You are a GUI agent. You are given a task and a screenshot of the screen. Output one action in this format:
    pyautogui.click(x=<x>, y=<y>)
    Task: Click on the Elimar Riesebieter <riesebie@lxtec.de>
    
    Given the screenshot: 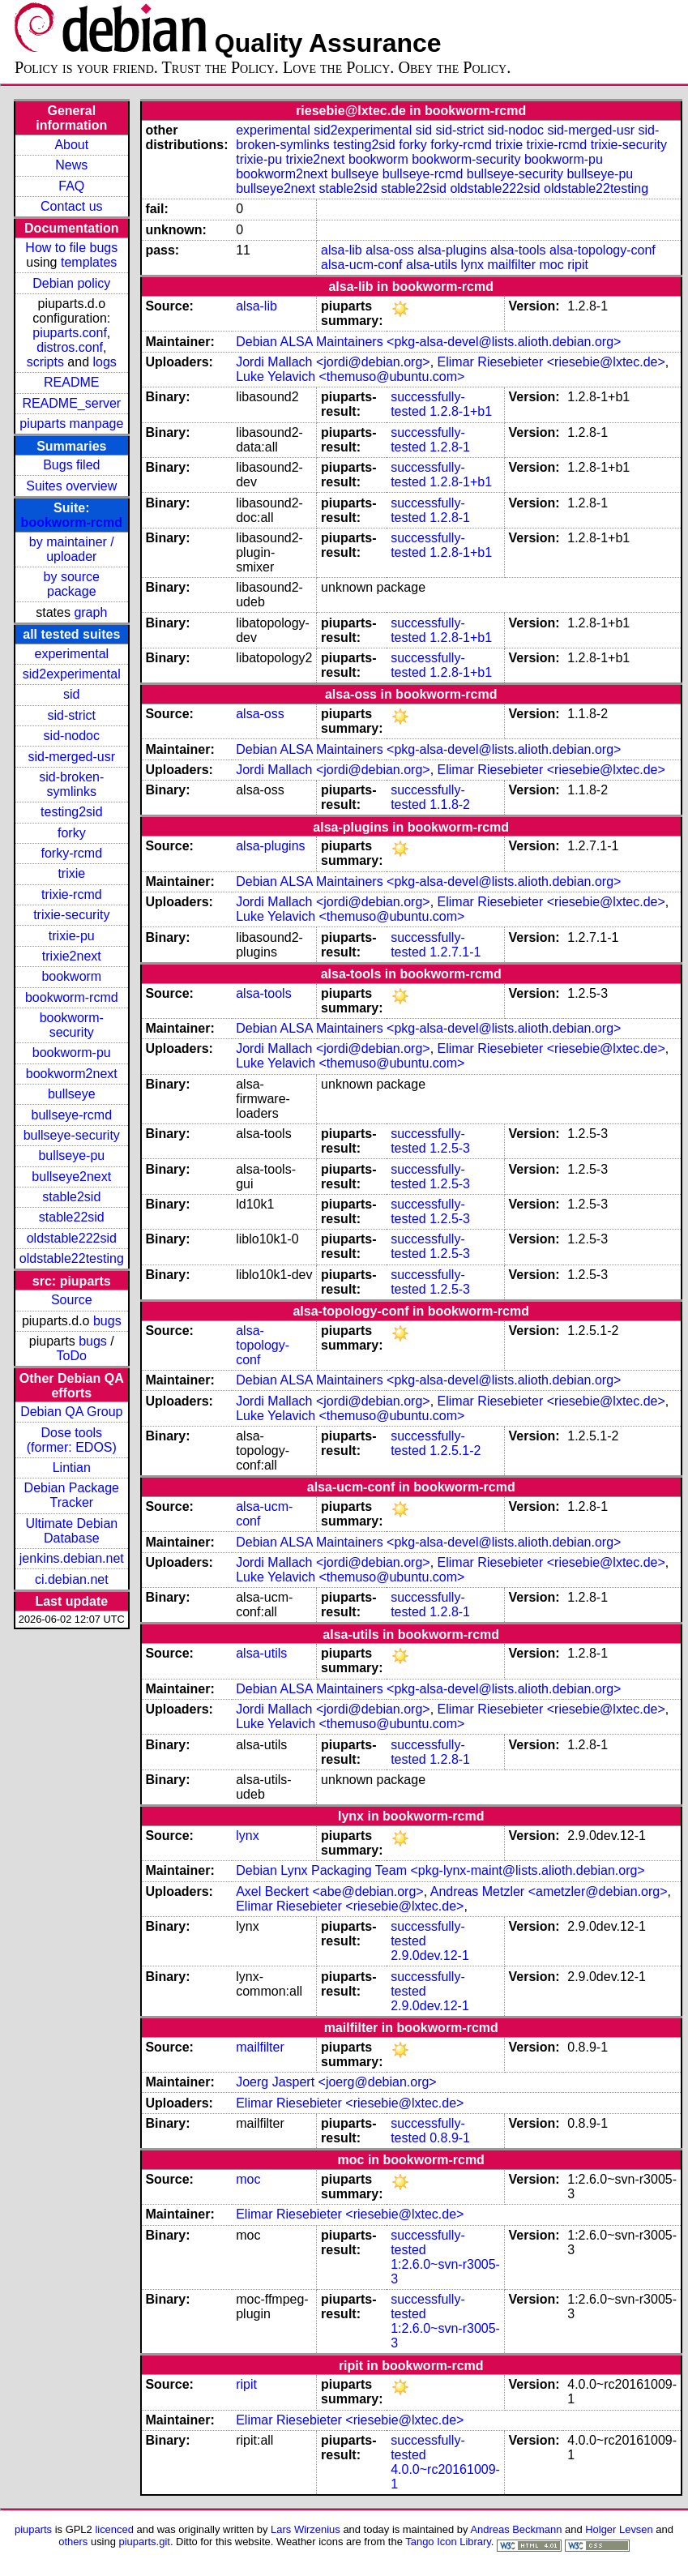 What is the action you would take?
    pyautogui.click(x=551, y=362)
    